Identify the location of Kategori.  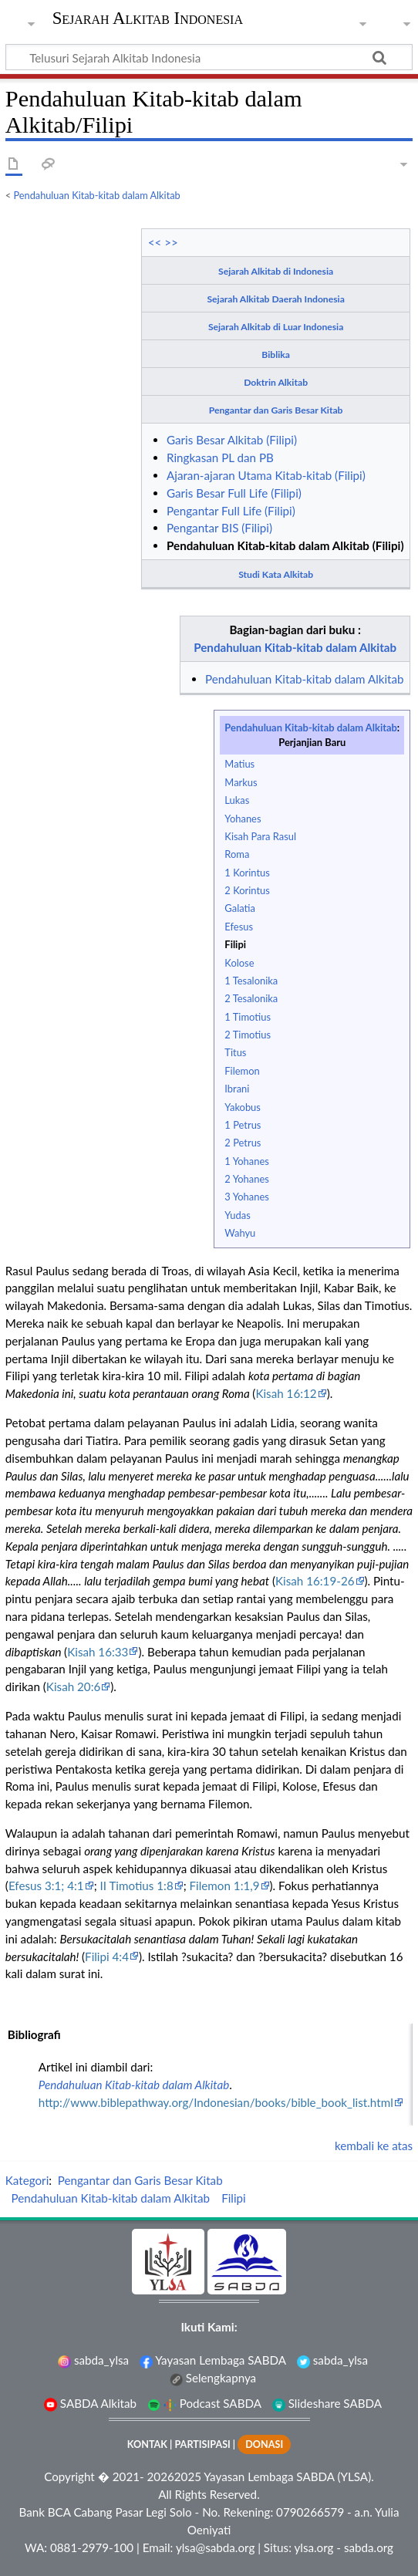
(27, 2180).